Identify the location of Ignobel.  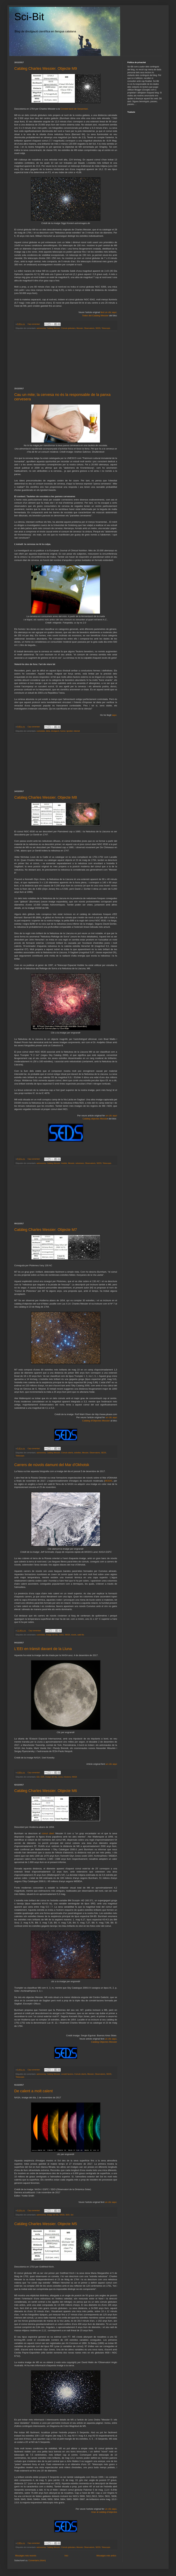
(70, 731).